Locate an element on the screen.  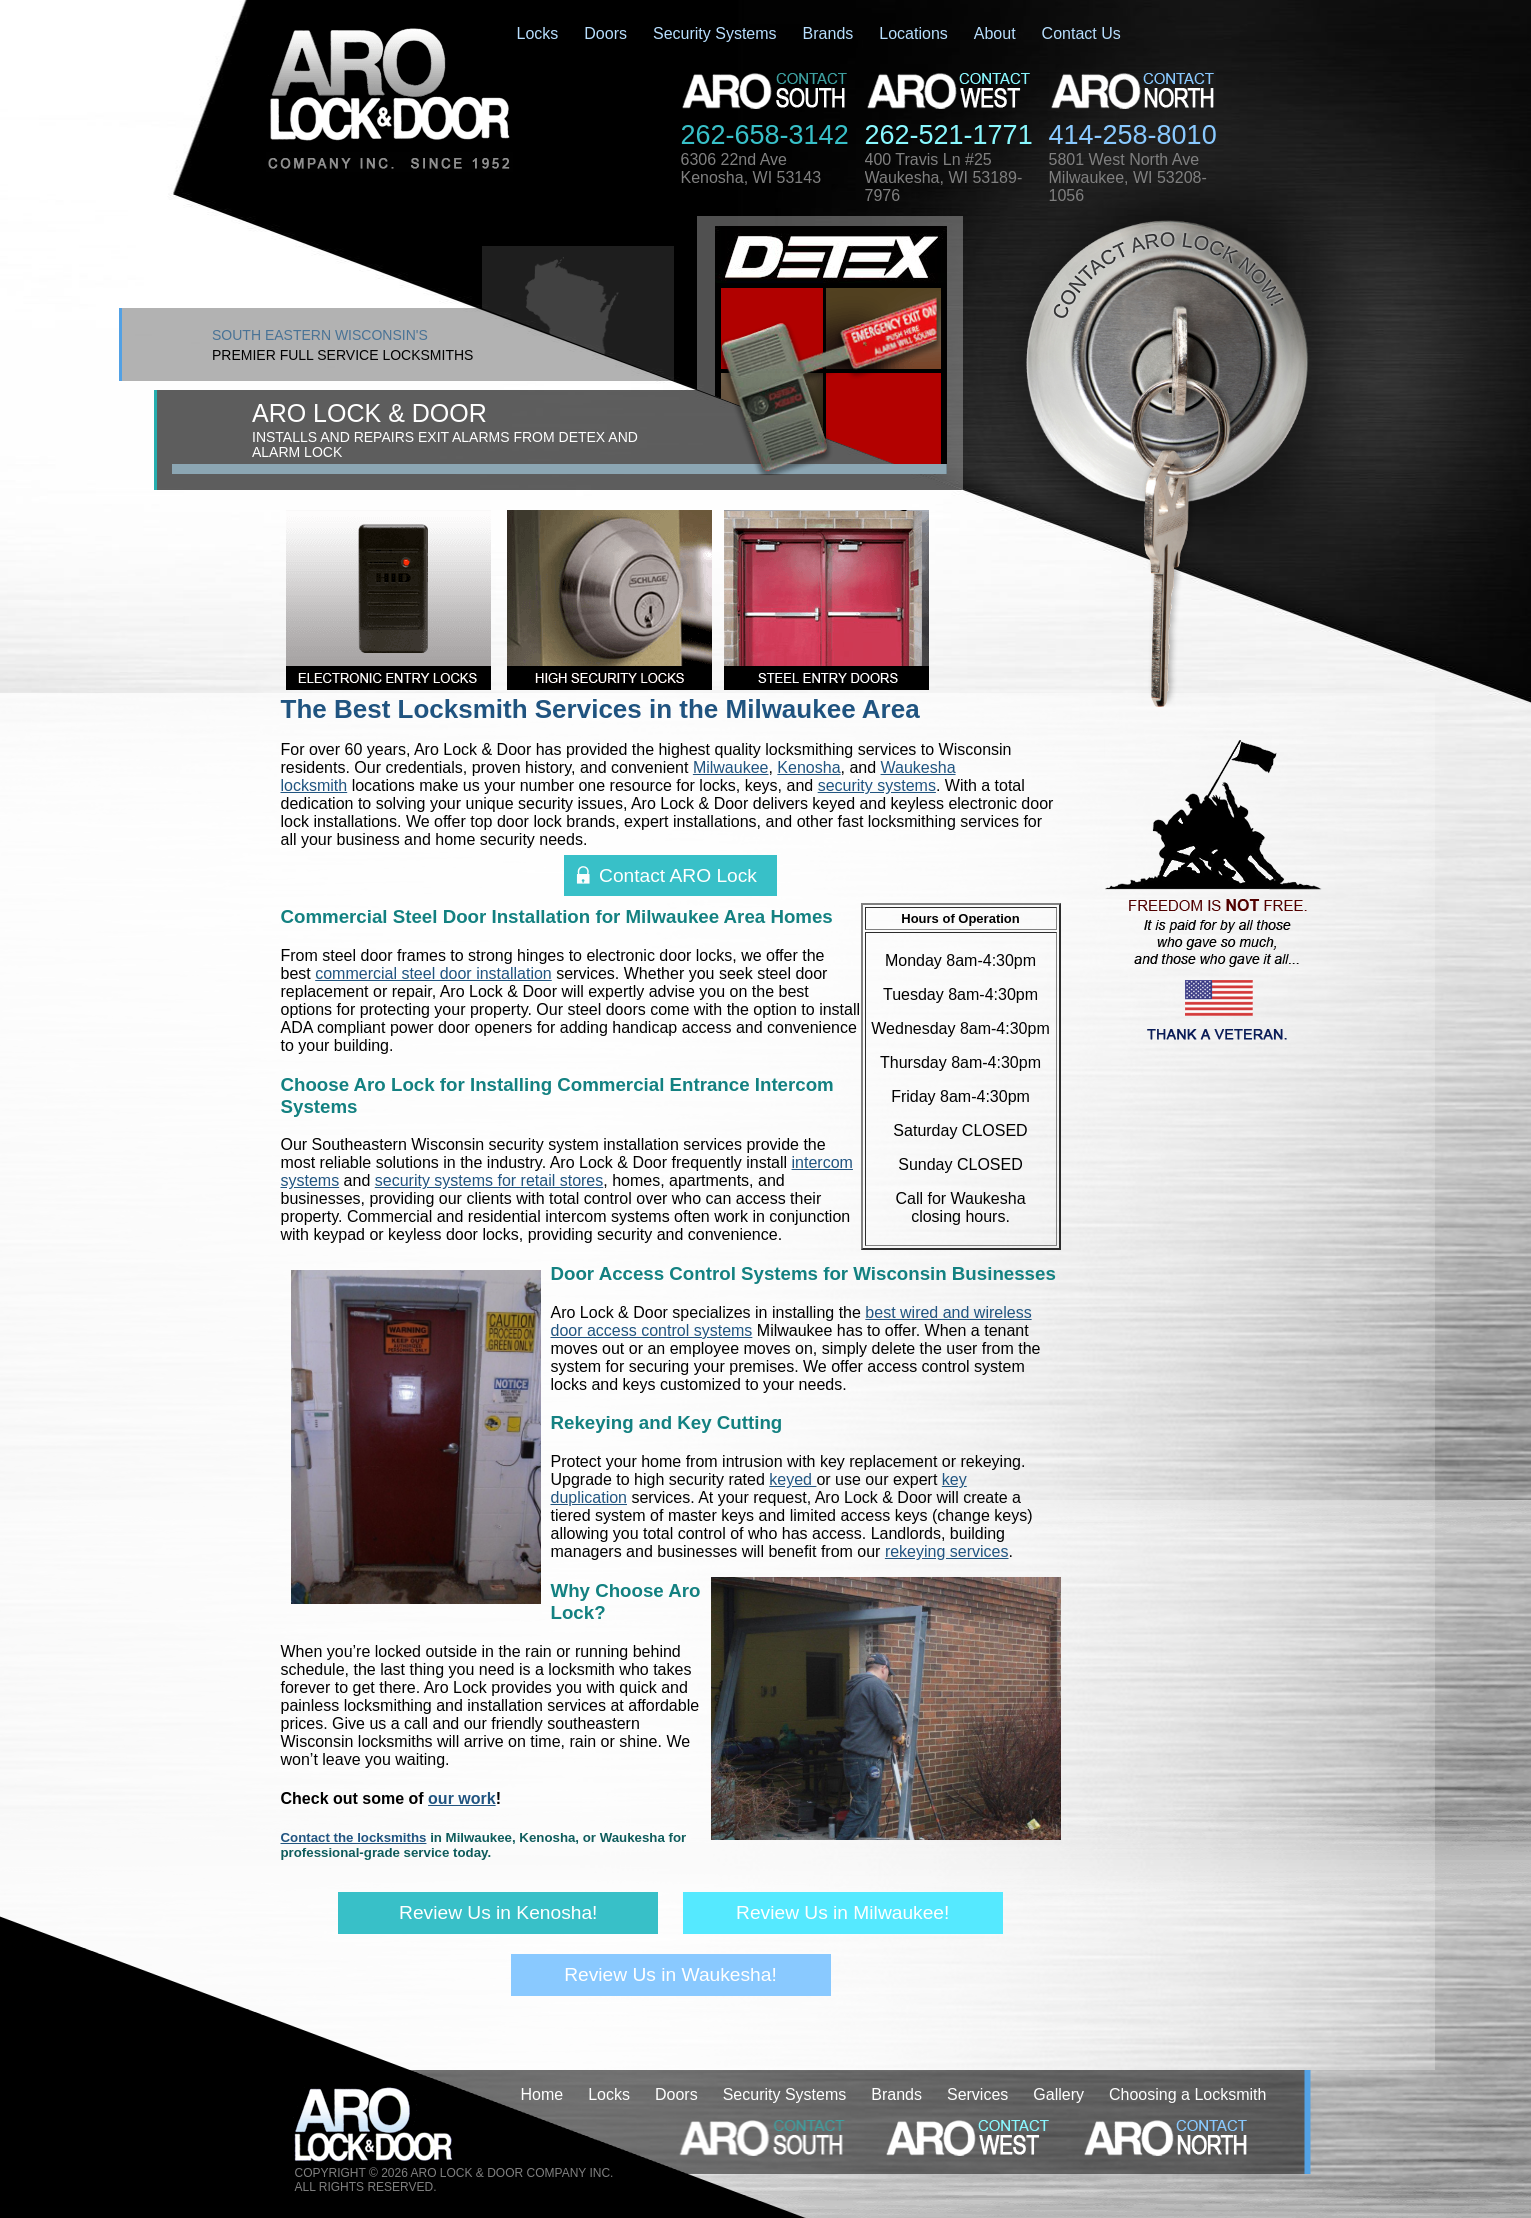
Services is located at coordinates (977, 2094).